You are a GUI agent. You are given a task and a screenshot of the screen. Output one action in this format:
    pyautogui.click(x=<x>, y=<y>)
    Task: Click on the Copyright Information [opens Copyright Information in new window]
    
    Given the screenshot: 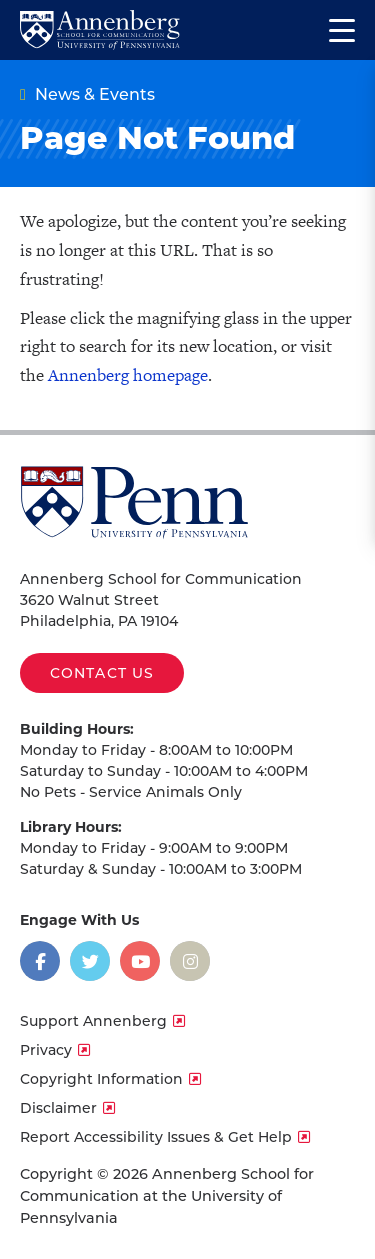 What is the action you would take?
    pyautogui.click(x=101, y=1079)
    